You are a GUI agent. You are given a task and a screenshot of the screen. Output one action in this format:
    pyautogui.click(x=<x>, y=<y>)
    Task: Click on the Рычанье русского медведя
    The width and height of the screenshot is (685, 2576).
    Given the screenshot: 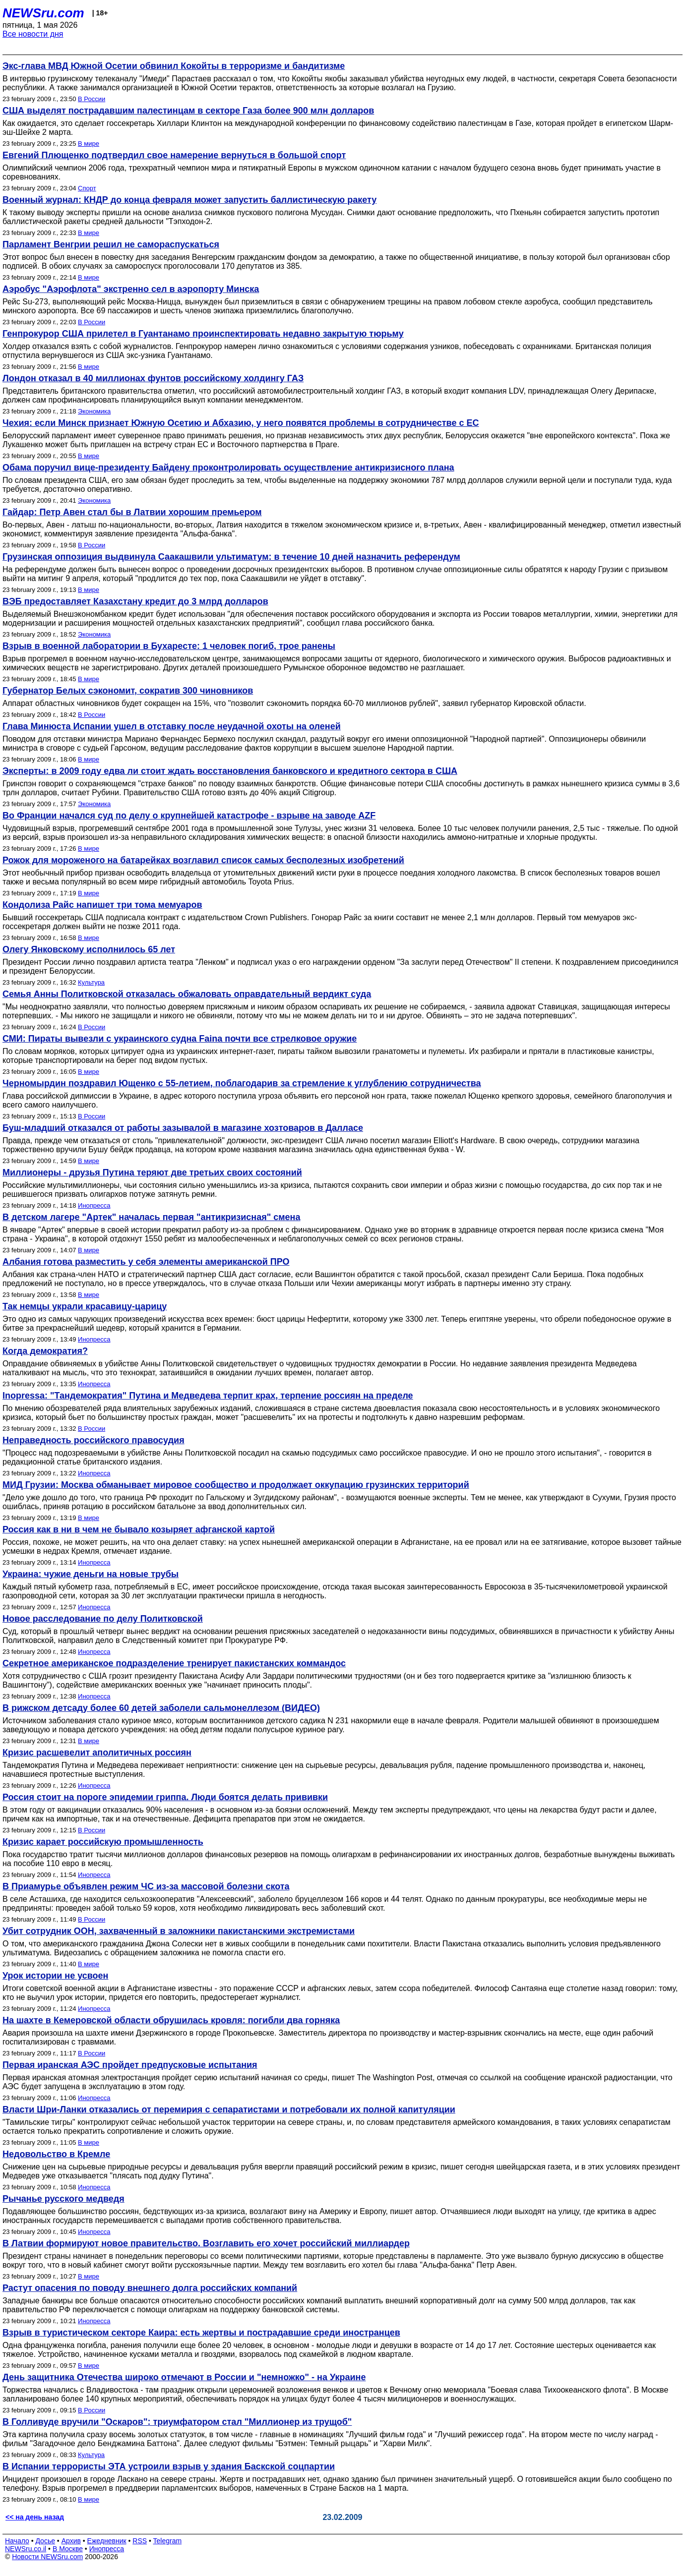 What is the action you would take?
    pyautogui.click(x=63, y=2199)
    